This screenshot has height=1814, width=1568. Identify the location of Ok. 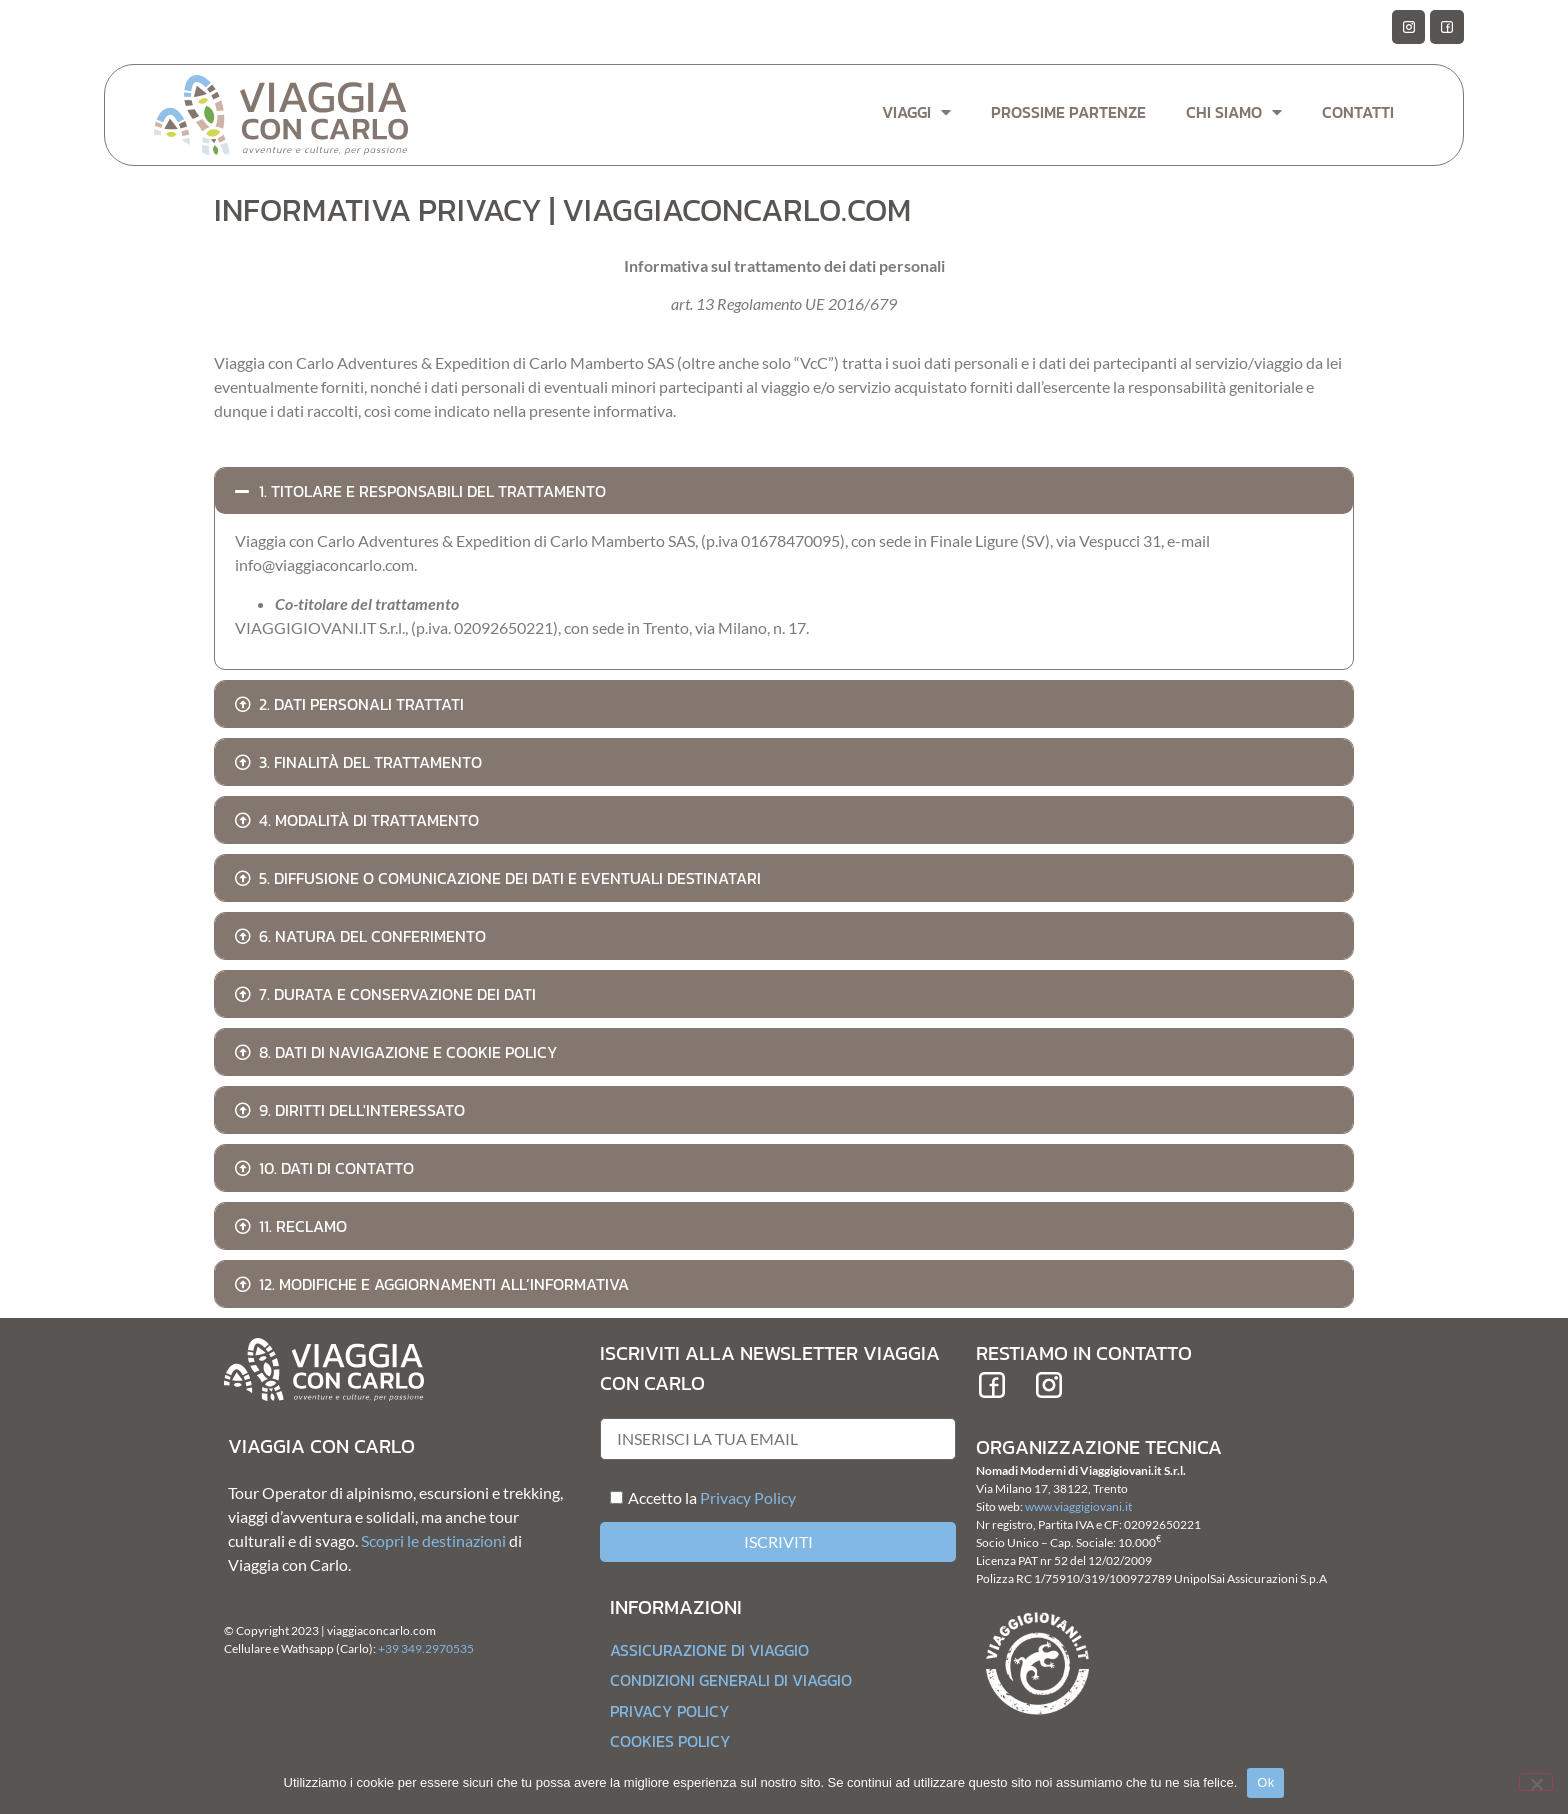
(1265, 1782).